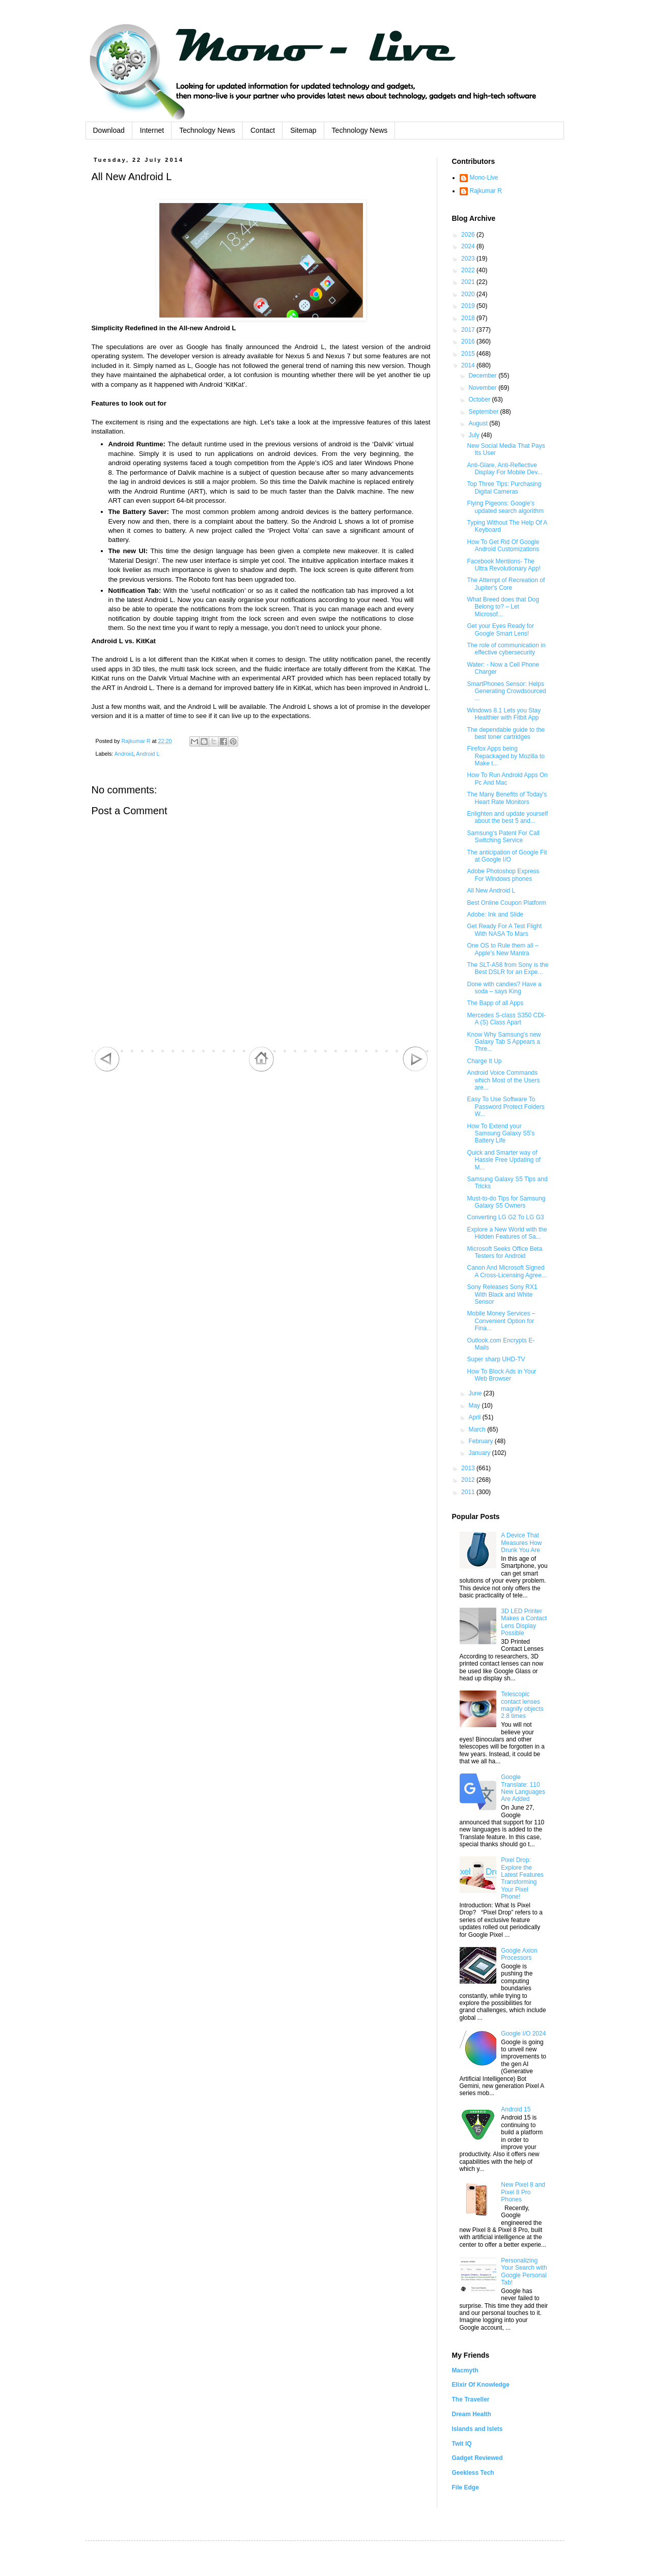 This screenshot has width=649, height=2576. Describe the element at coordinates (500, 629) in the screenshot. I see `Get your Eyes Ready for Google Smart Lens!` at that location.